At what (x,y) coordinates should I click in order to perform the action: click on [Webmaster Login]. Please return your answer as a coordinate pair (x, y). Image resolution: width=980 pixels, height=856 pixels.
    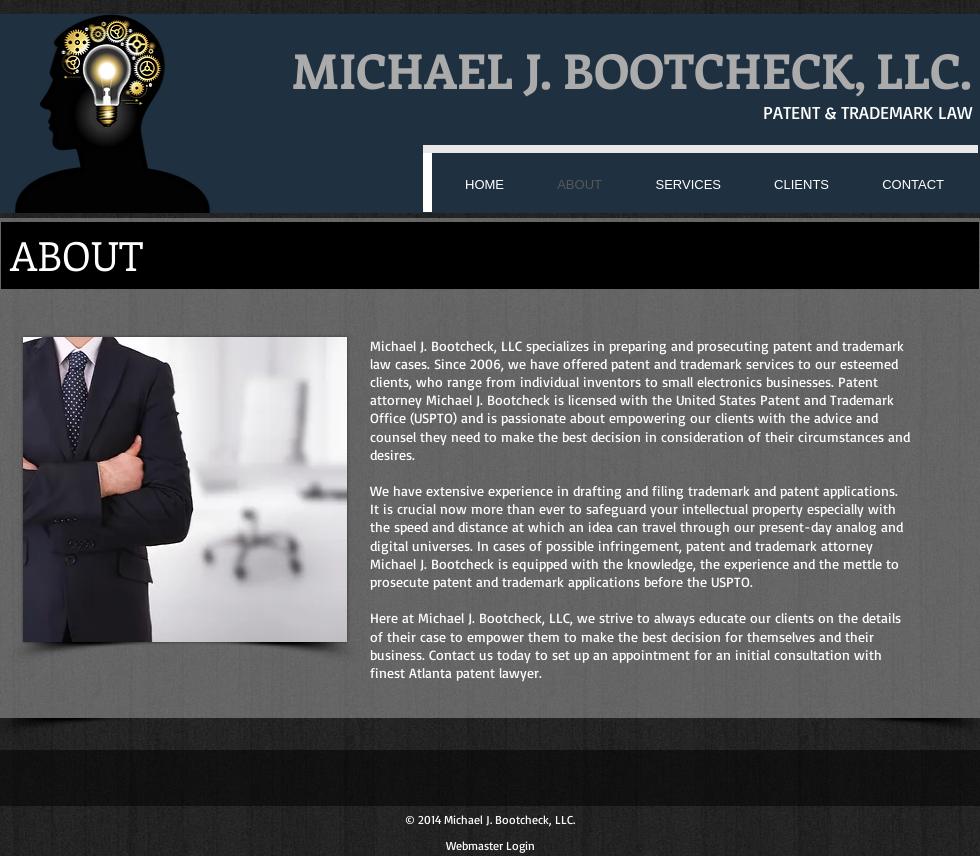
    Looking at the image, I should click on (490, 846).